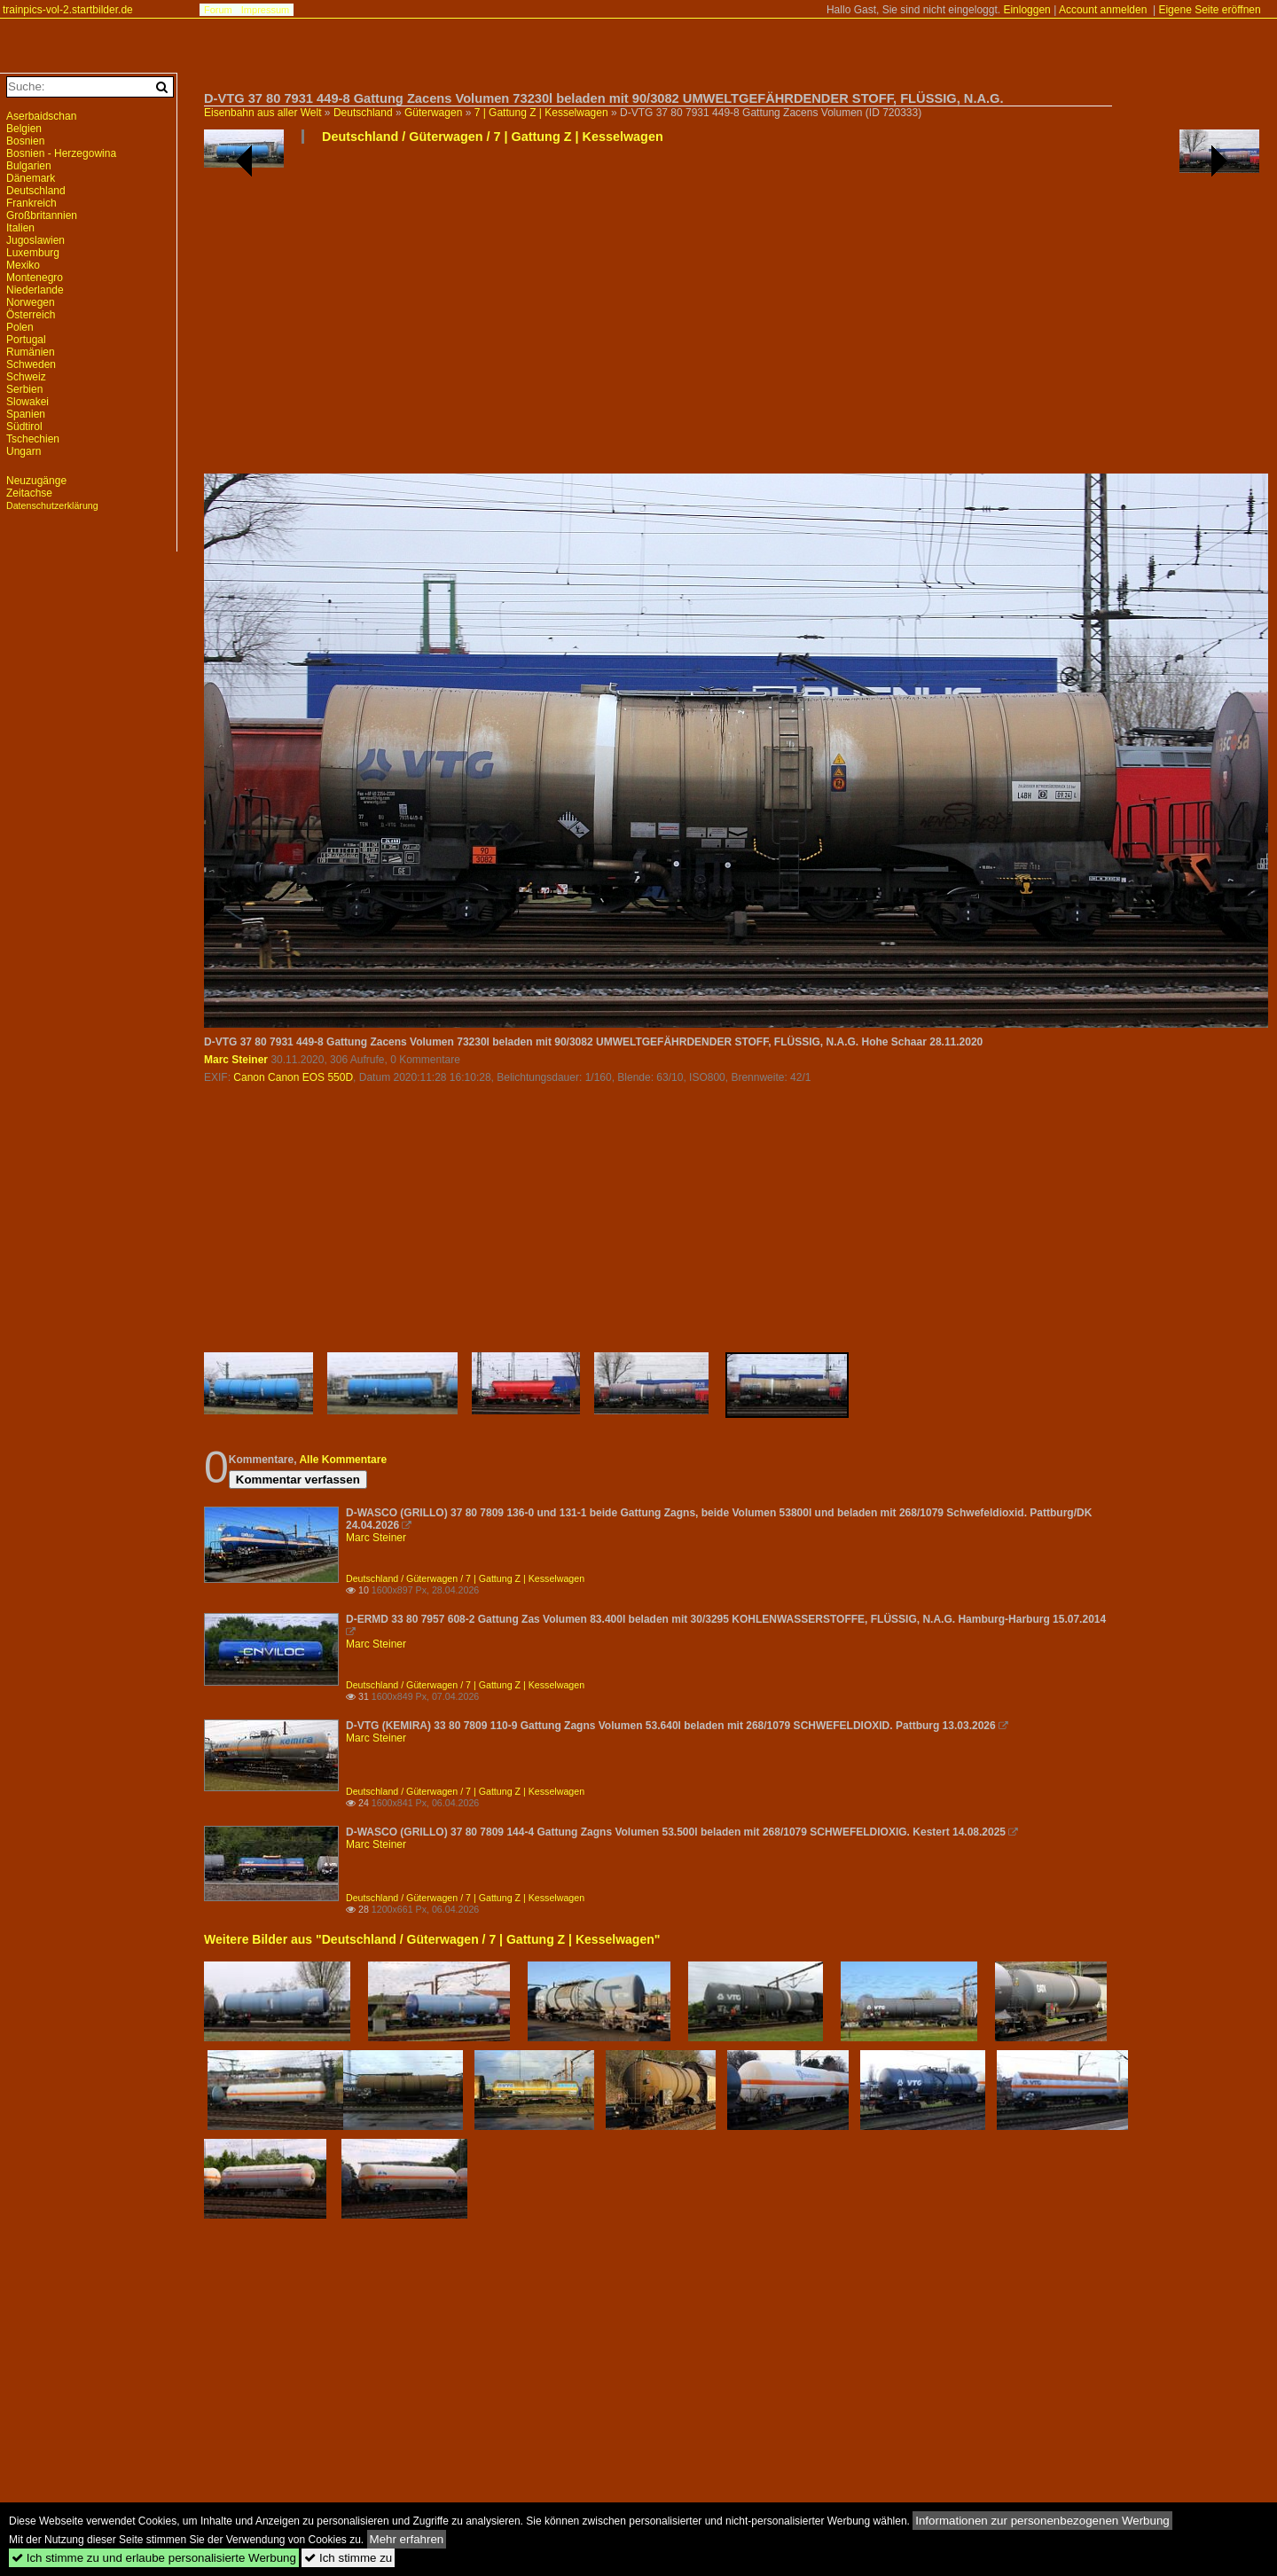 The height and width of the screenshot is (2576, 1277). What do you see at coordinates (24, 128) in the screenshot?
I see `Belgien` at bounding box center [24, 128].